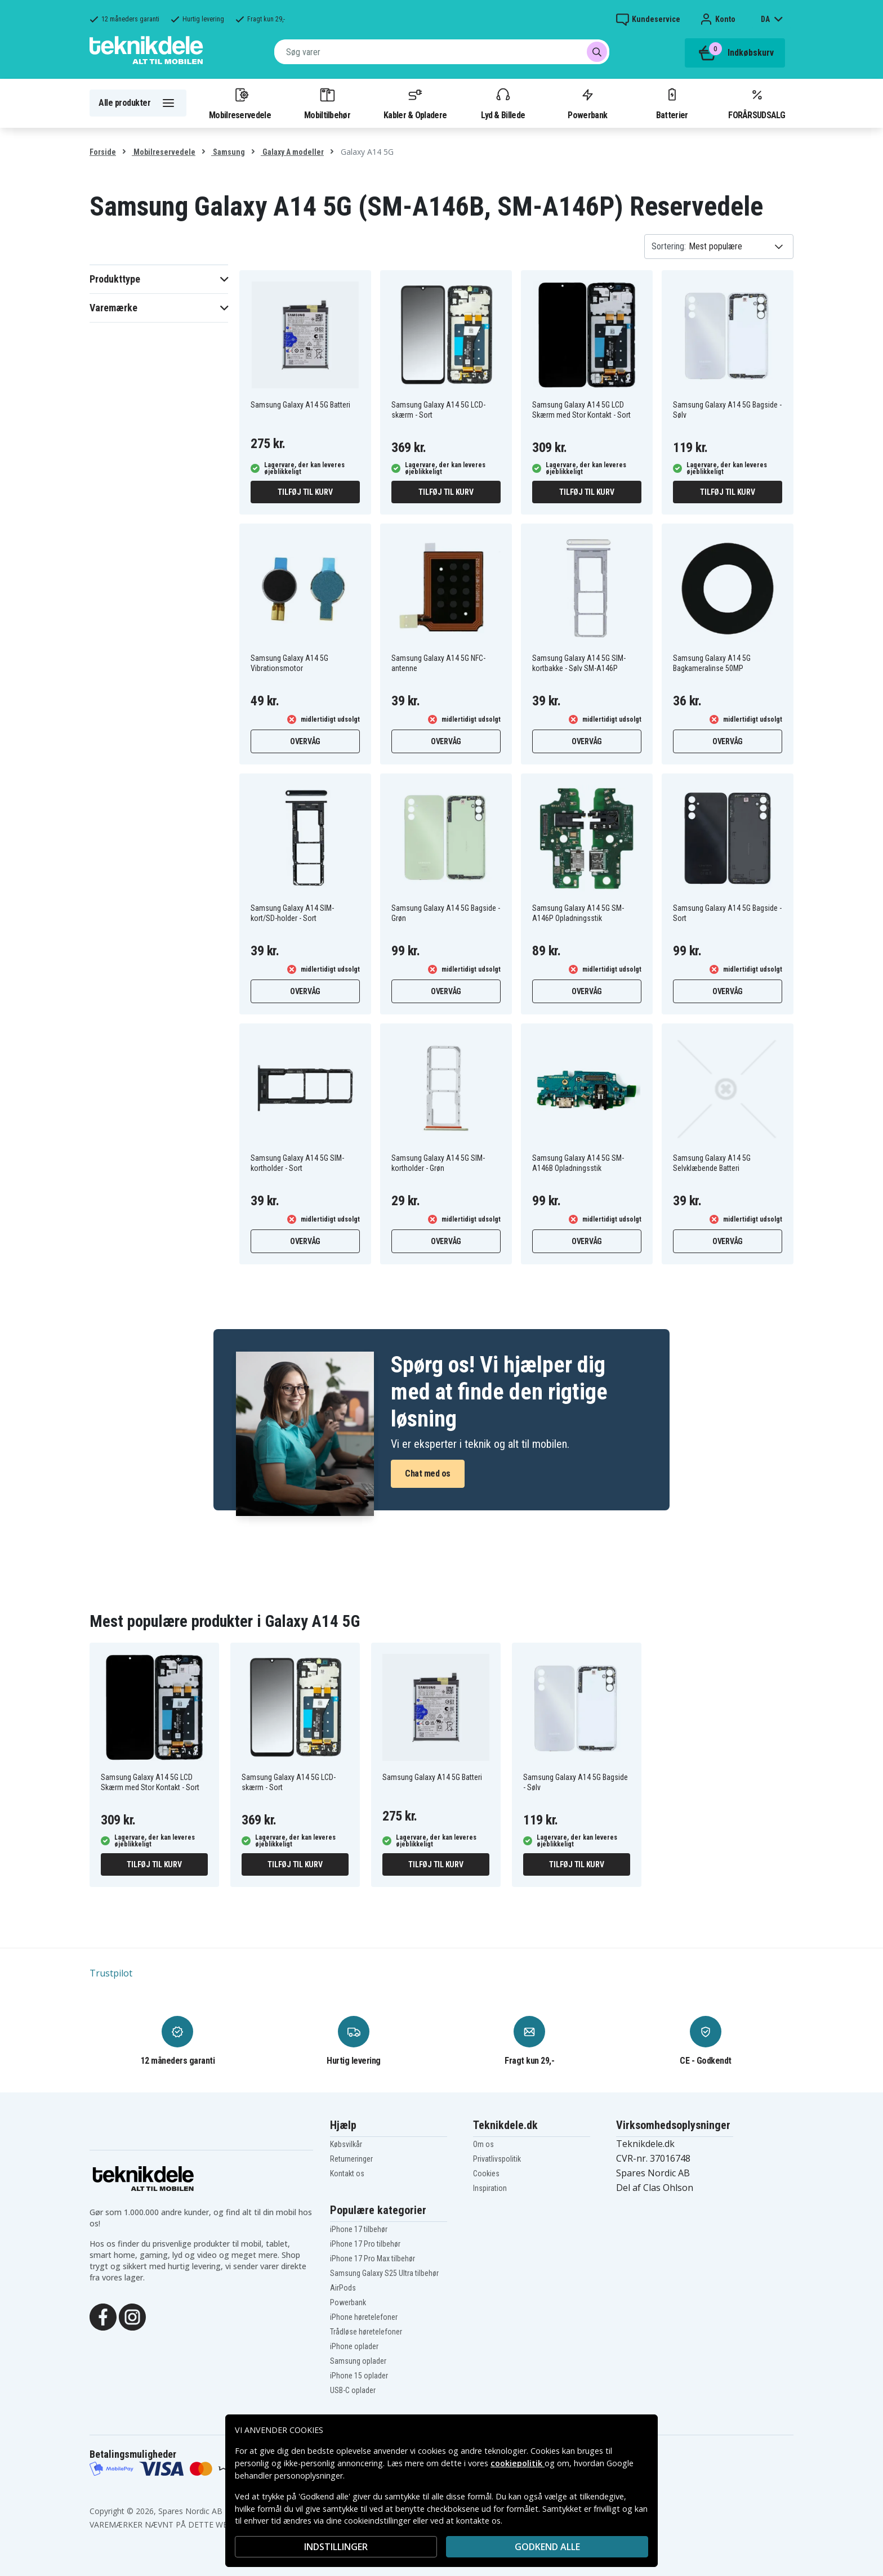  What do you see at coordinates (441, 51) in the screenshot?
I see `[combobox]` at bounding box center [441, 51].